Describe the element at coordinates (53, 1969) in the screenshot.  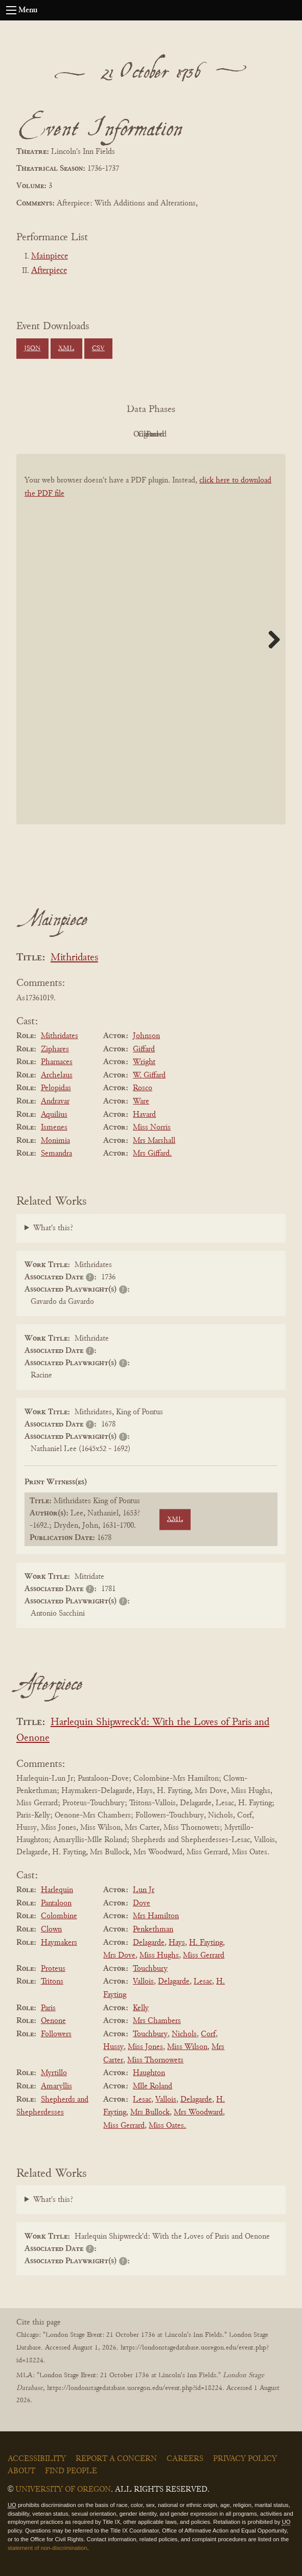
I see `Proteus` at that location.